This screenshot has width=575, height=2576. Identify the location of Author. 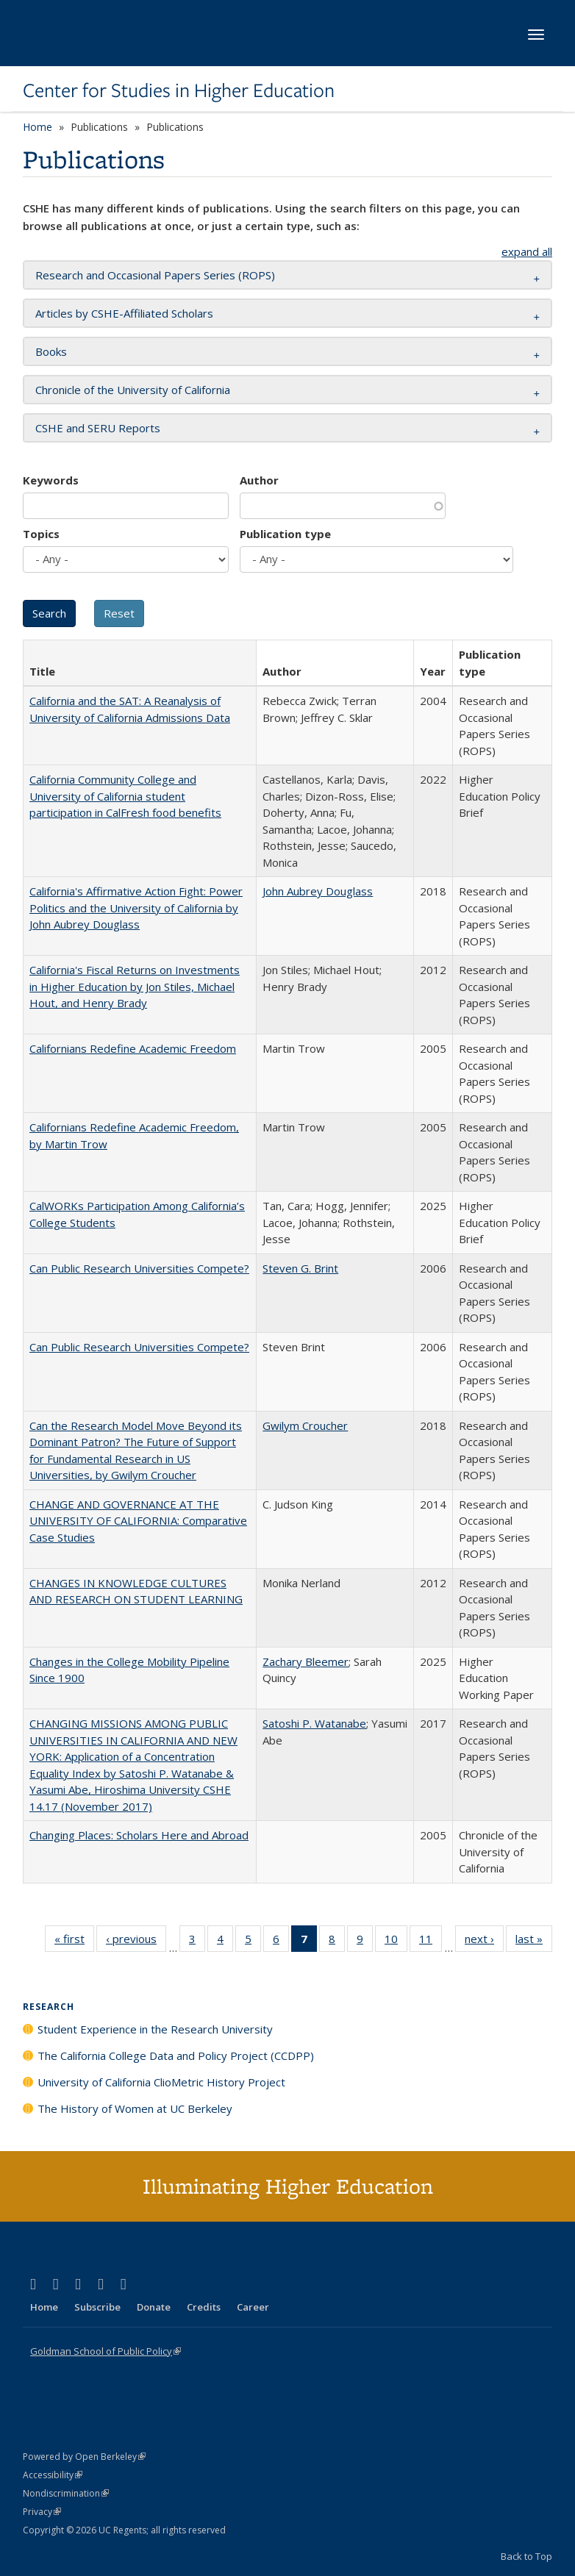
(259, 480).